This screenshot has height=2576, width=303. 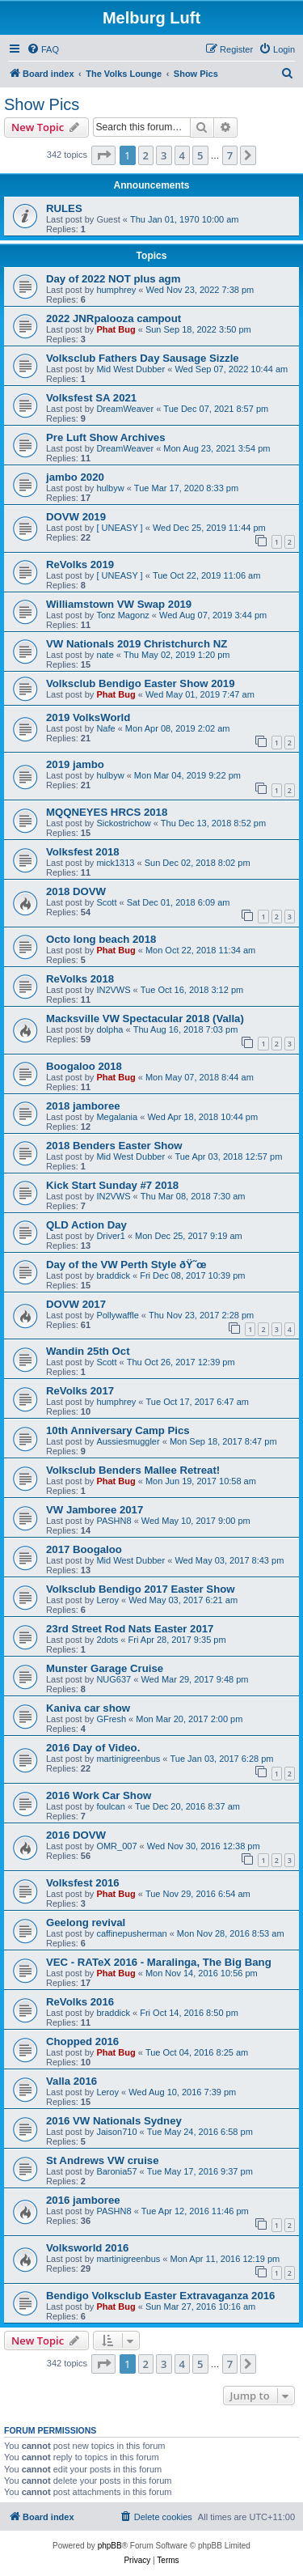 What do you see at coordinates (110, 1236) in the screenshot?
I see `Driver1` at bounding box center [110, 1236].